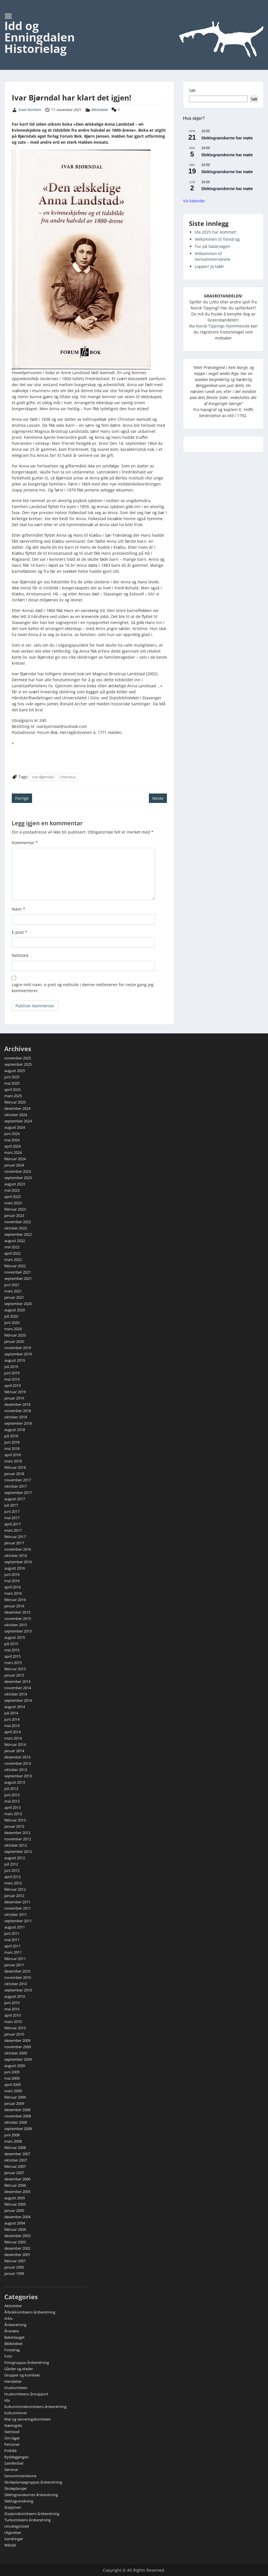 The image size is (268, 2576). Describe the element at coordinates (12, 1196) in the screenshot. I see `april 2023` at that location.